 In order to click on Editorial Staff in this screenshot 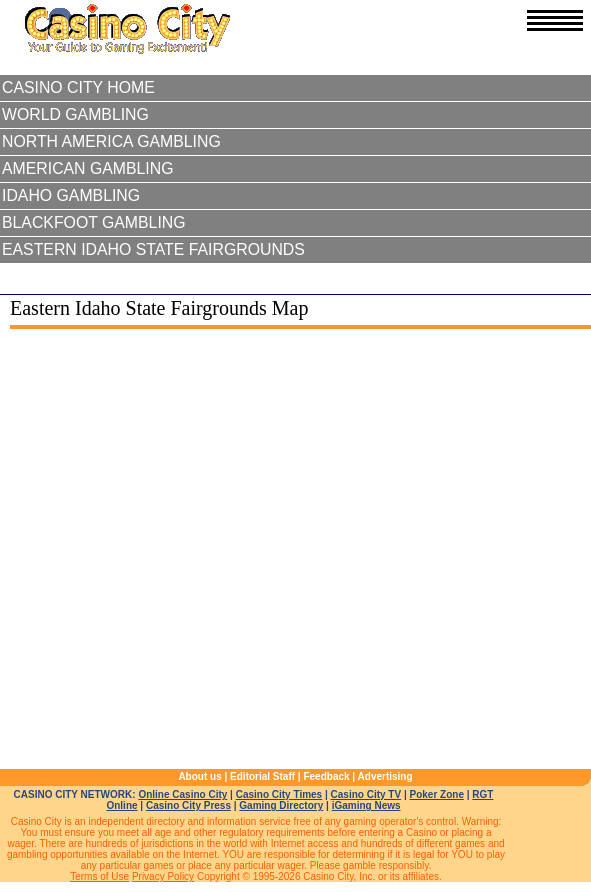, I will do `click(262, 776)`.